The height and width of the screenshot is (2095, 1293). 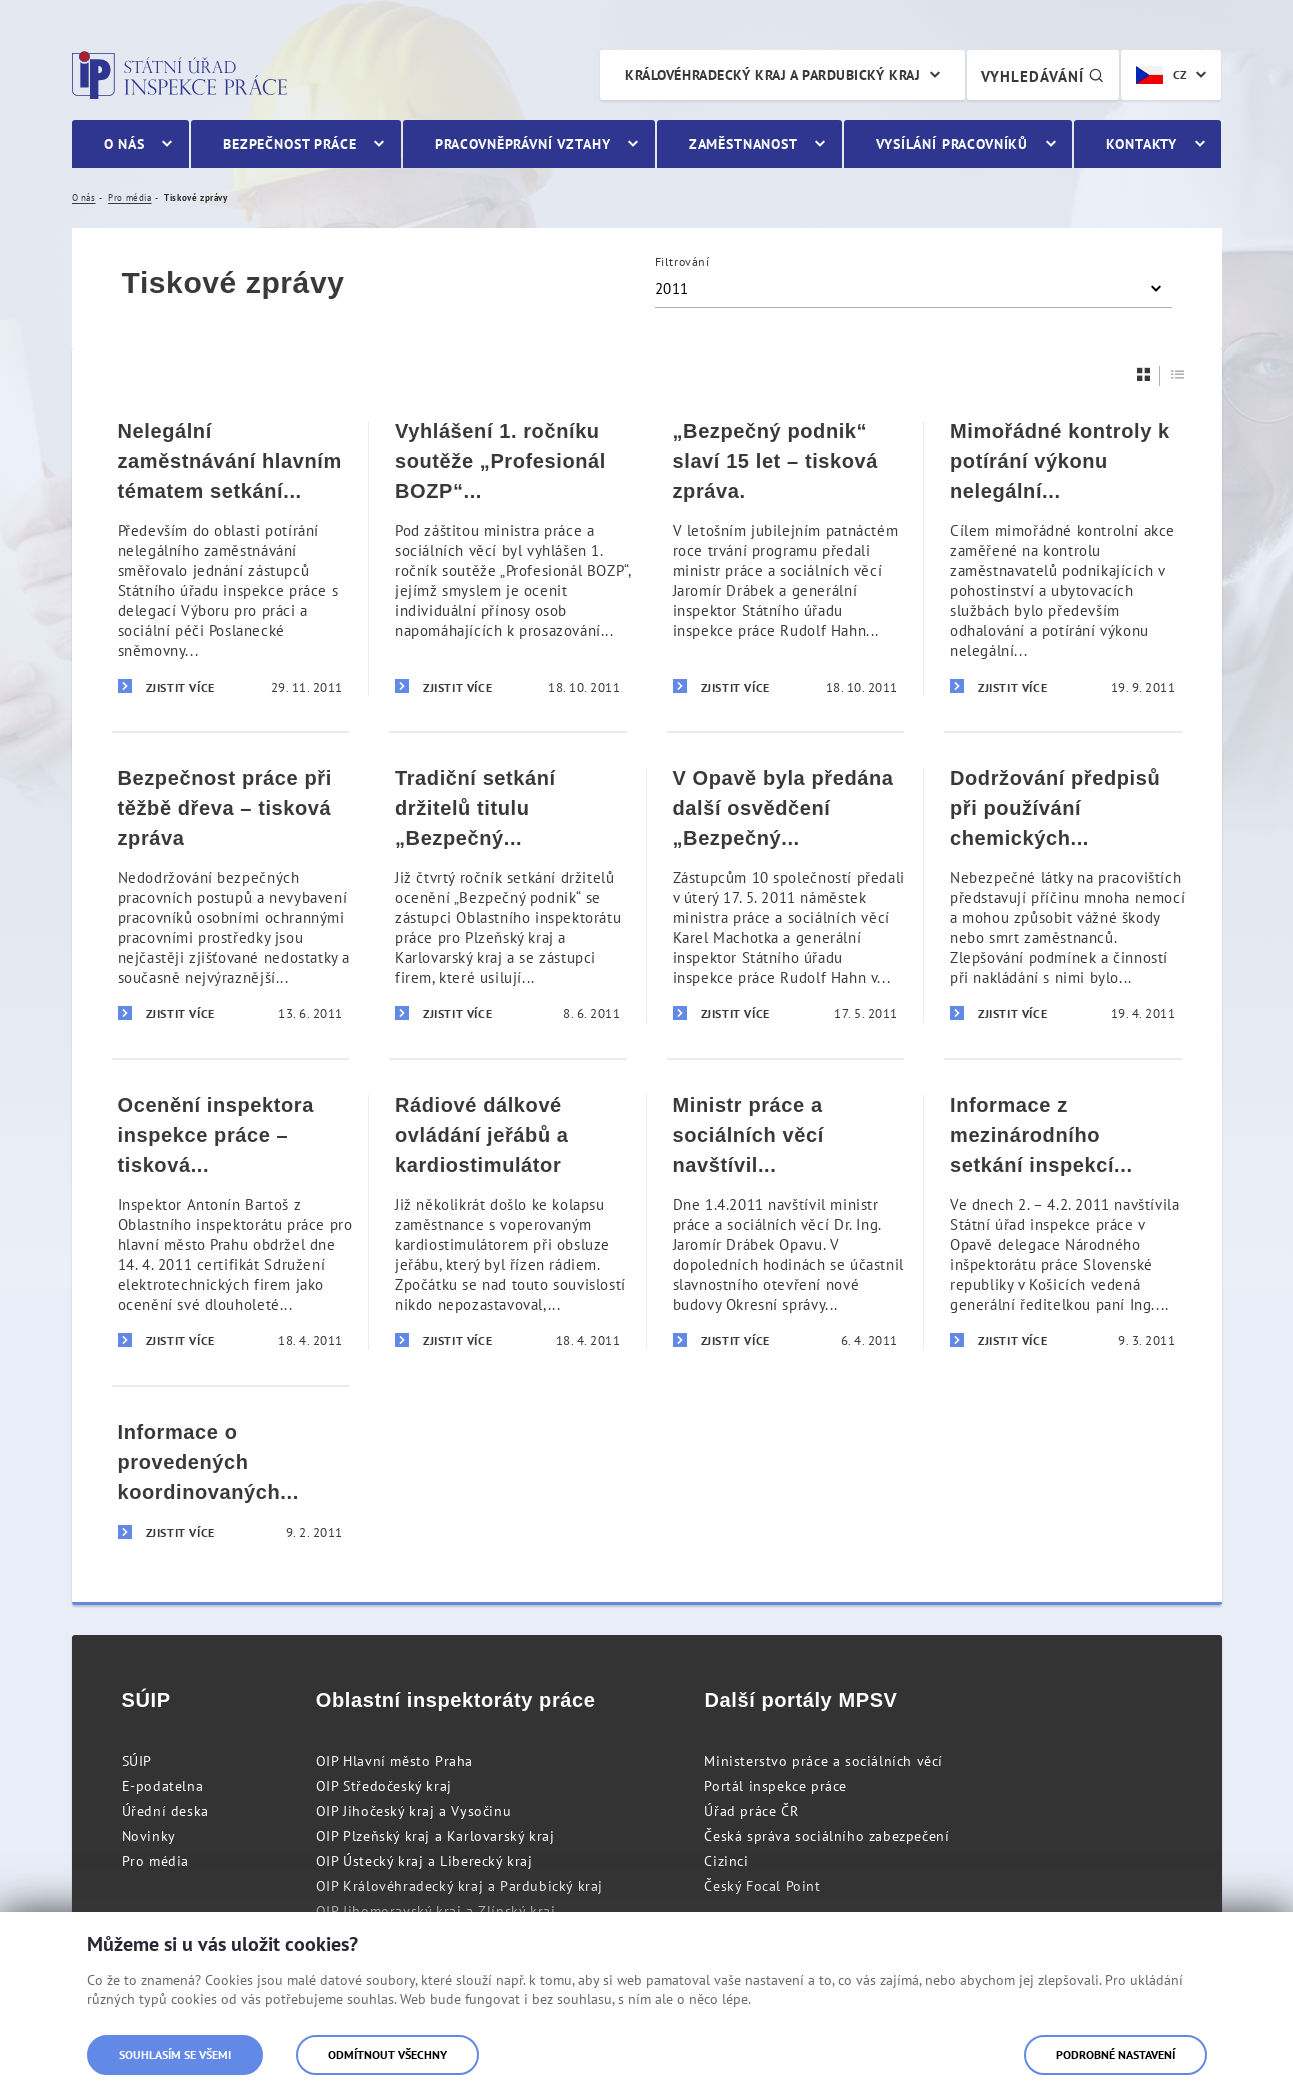 I want to click on [Dlaždice], so click(x=1144, y=374).